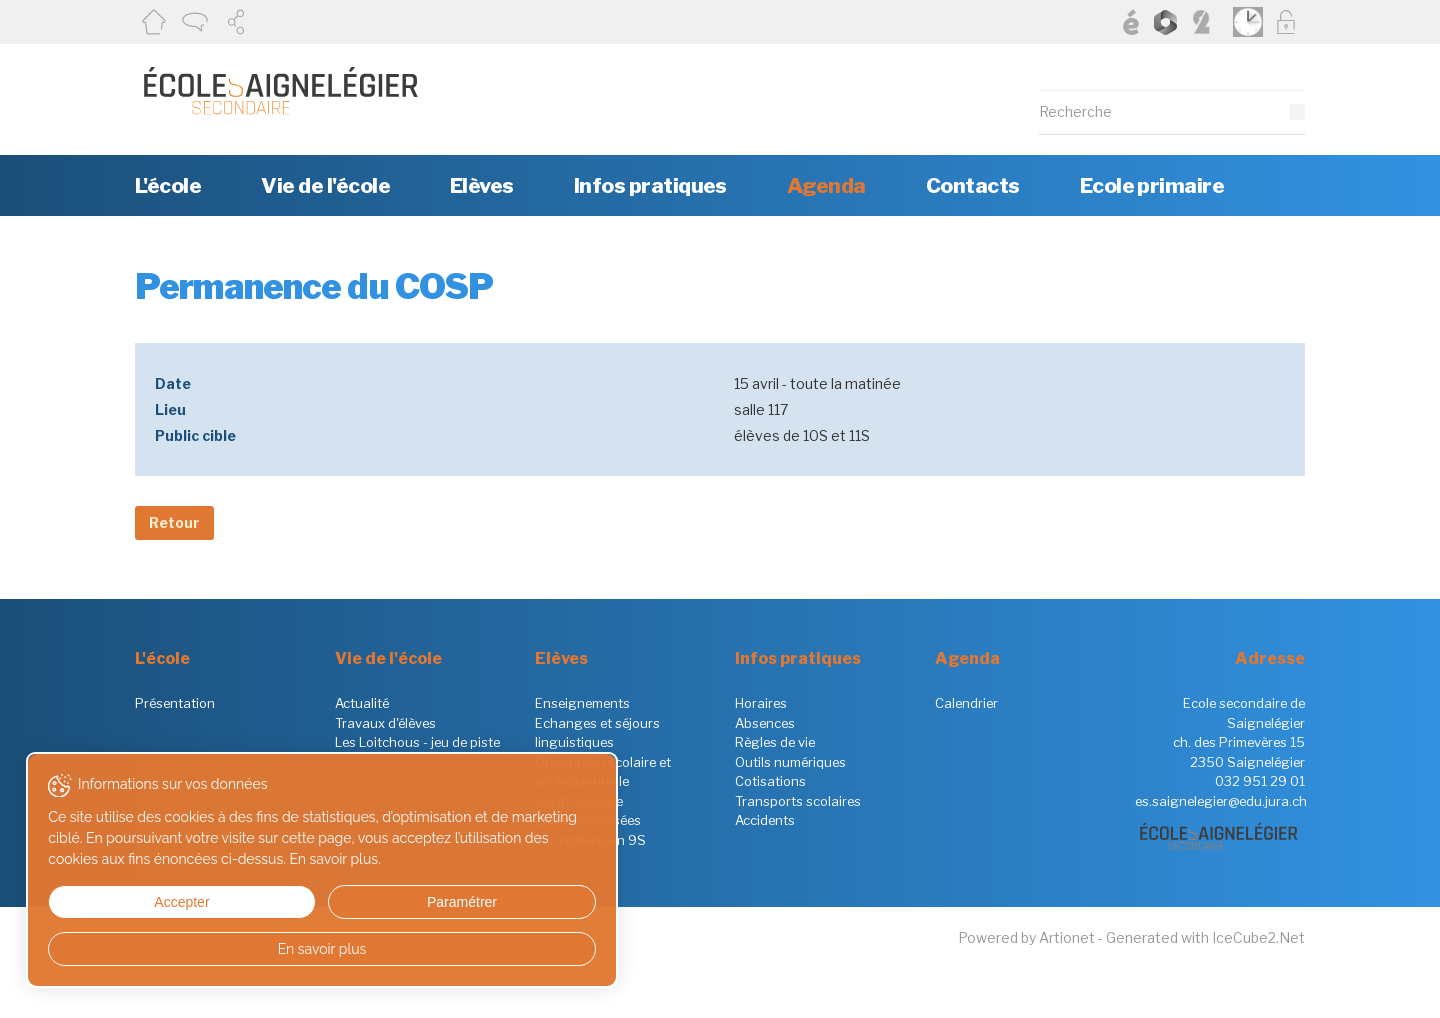  What do you see at coordinates (325, 185) in the screenshot?
I see `Vie de l'école` at bounding box center [325, 185].